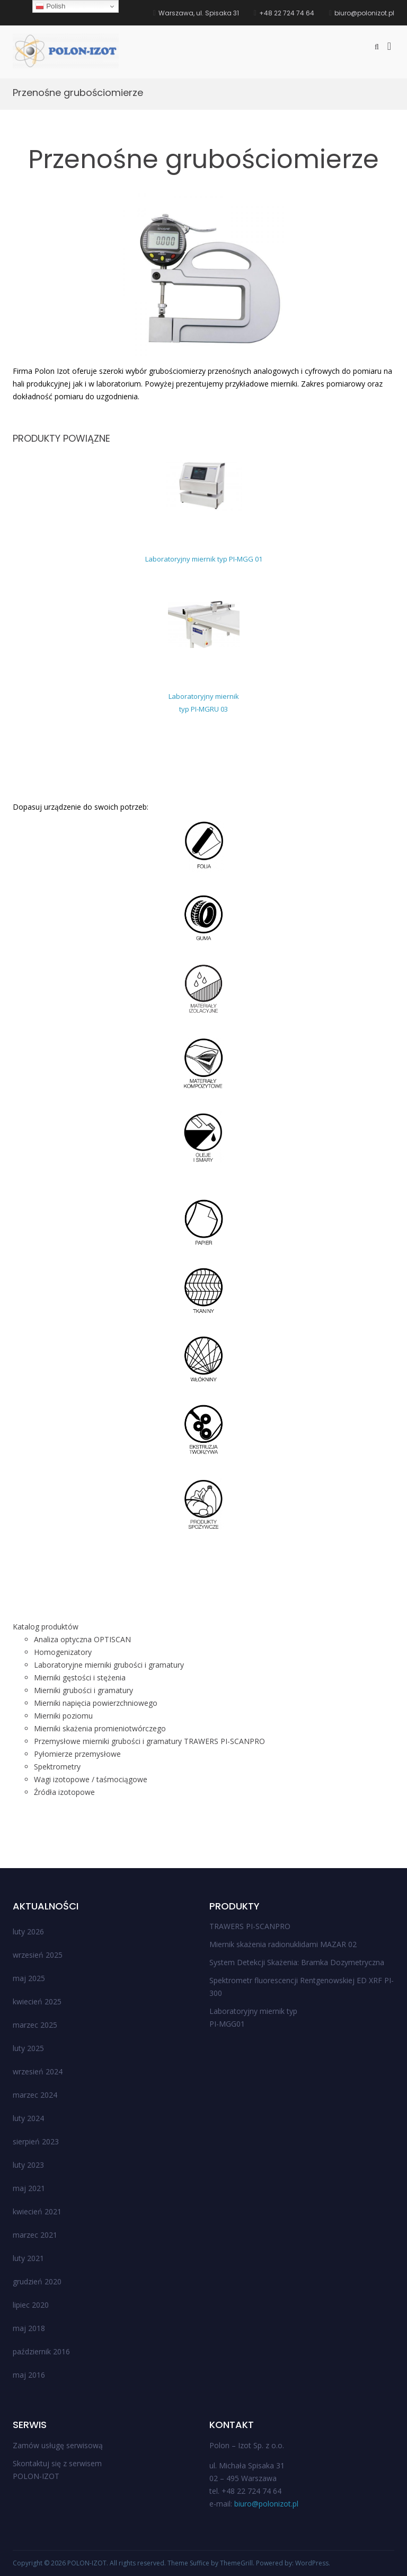 This screenshot has width=407, height=2576. What do you see at coordinates (41, 2351) in the screenshot?
I see `październik 2016` at bounding box center [41, 2351].